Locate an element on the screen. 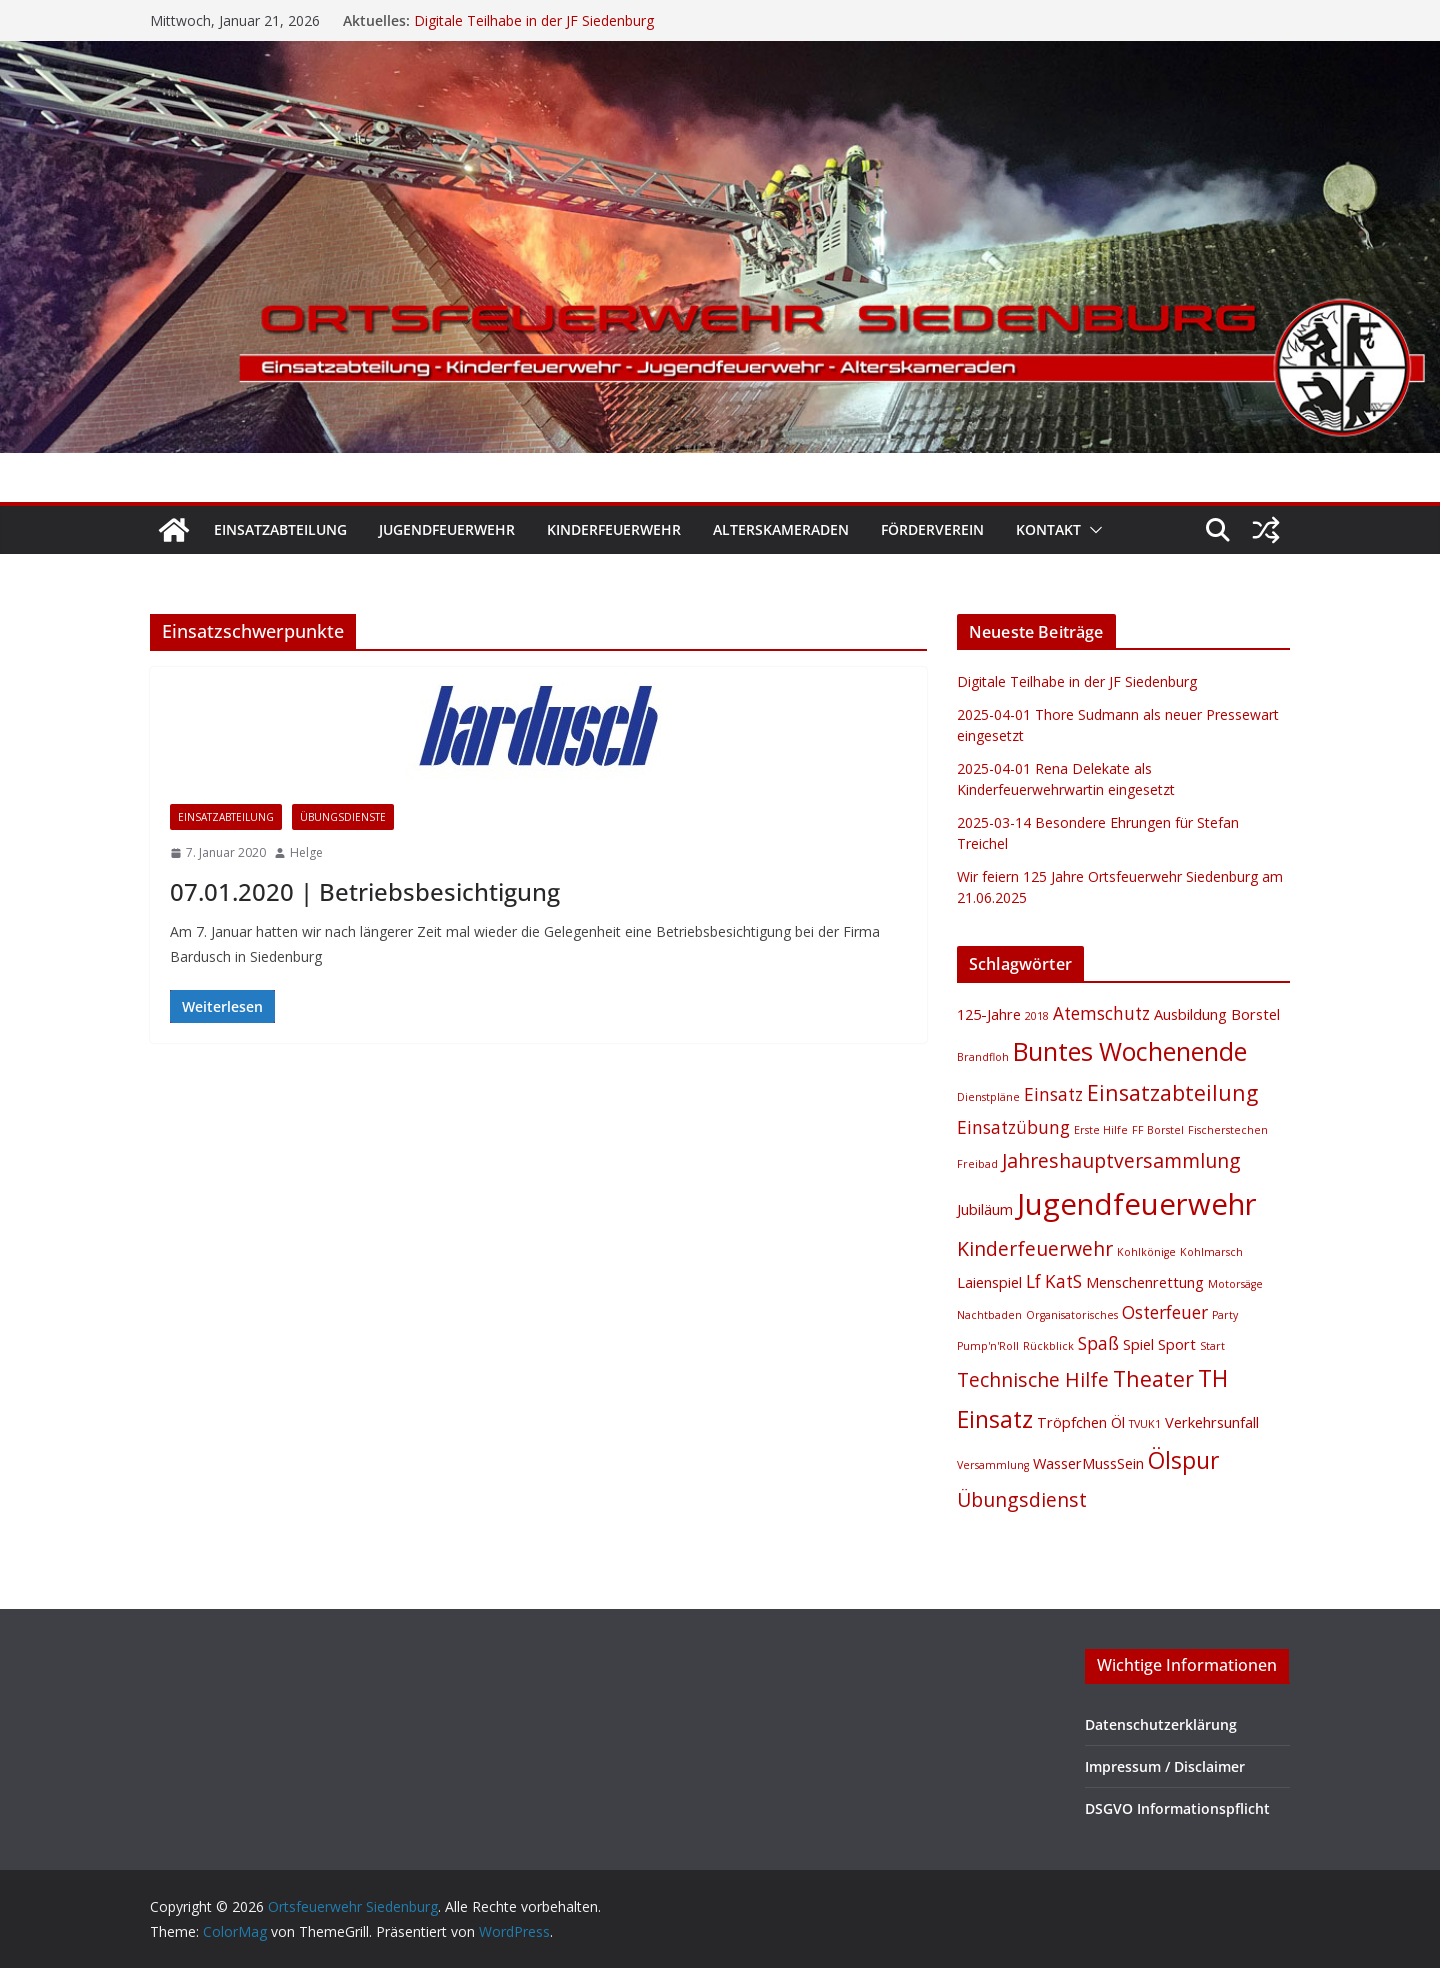 This screenshot has height=1968, width=1440. Datenschutzerklärung is located at coordinates (1161, 1724).